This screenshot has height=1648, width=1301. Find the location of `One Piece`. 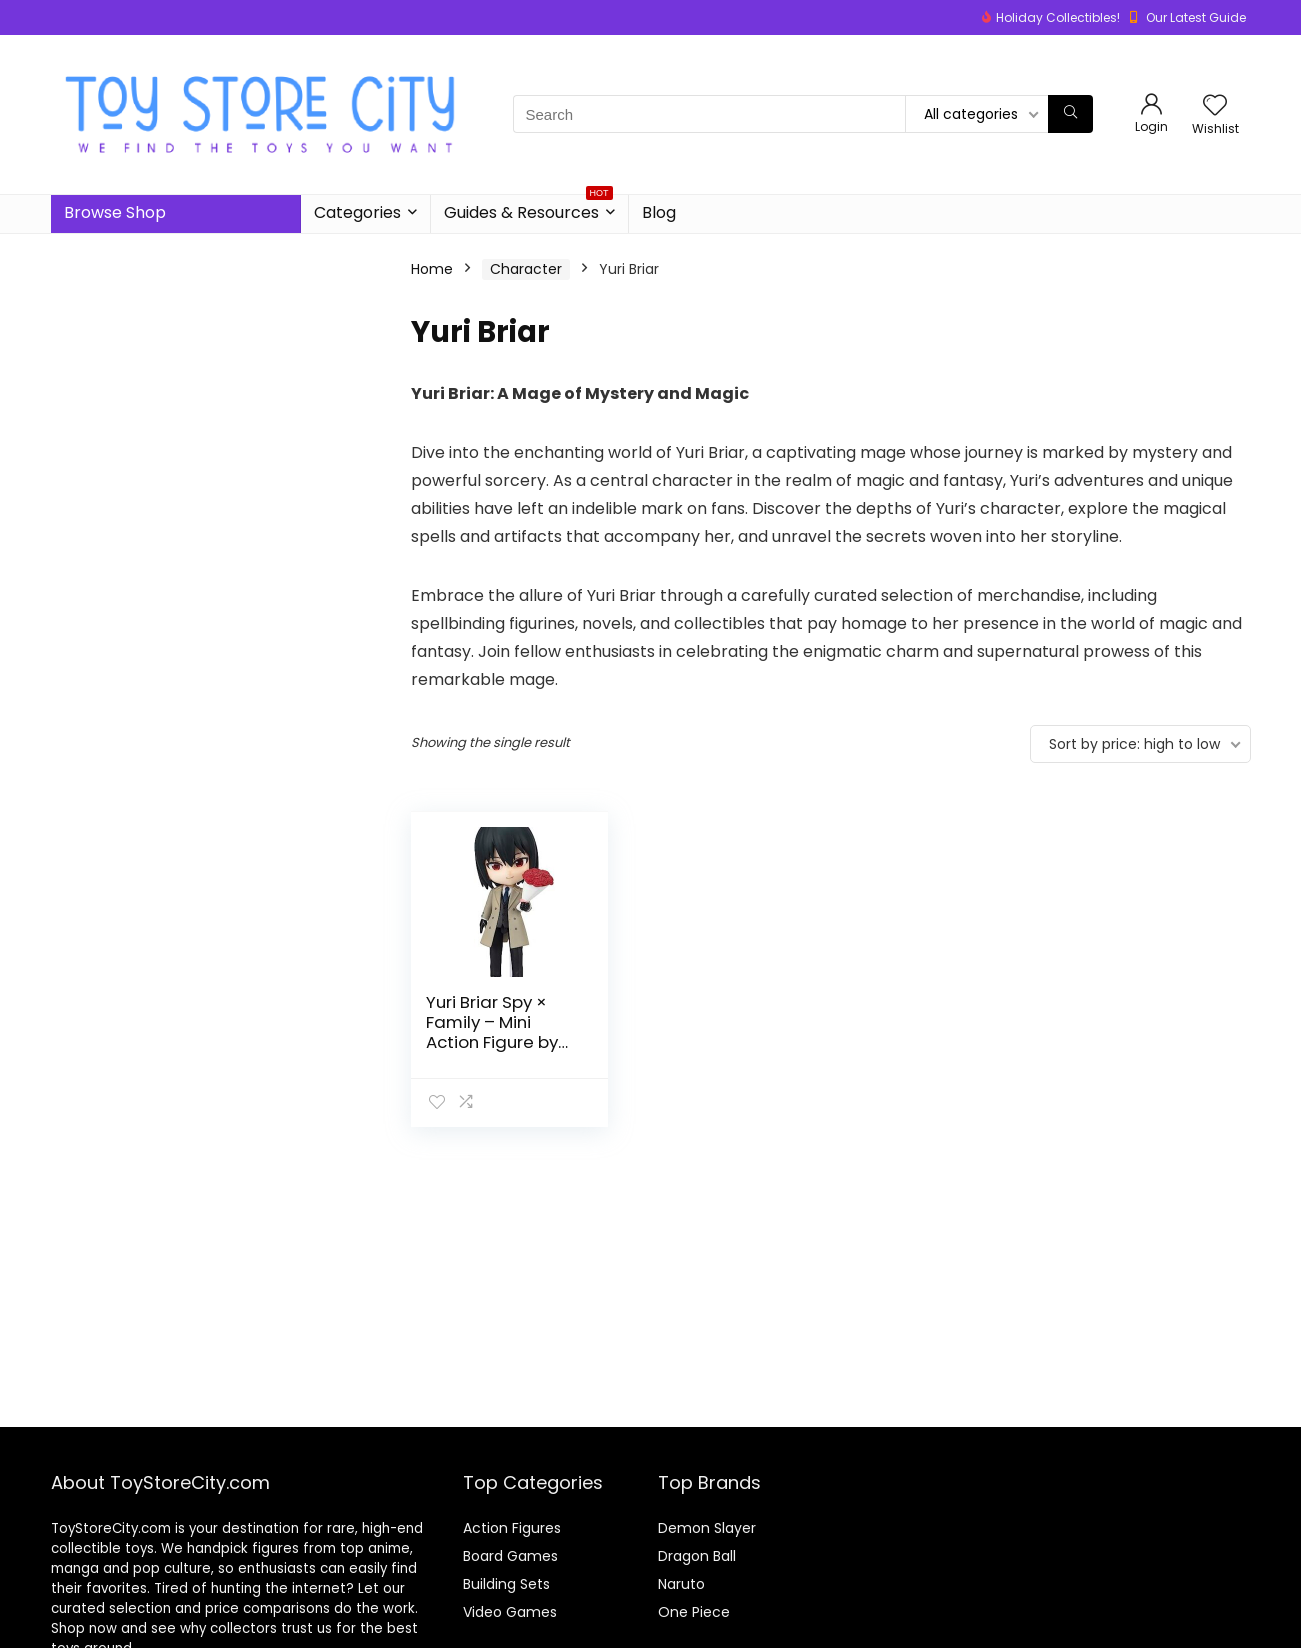

One Piece is located at coordinates (694, 1612).